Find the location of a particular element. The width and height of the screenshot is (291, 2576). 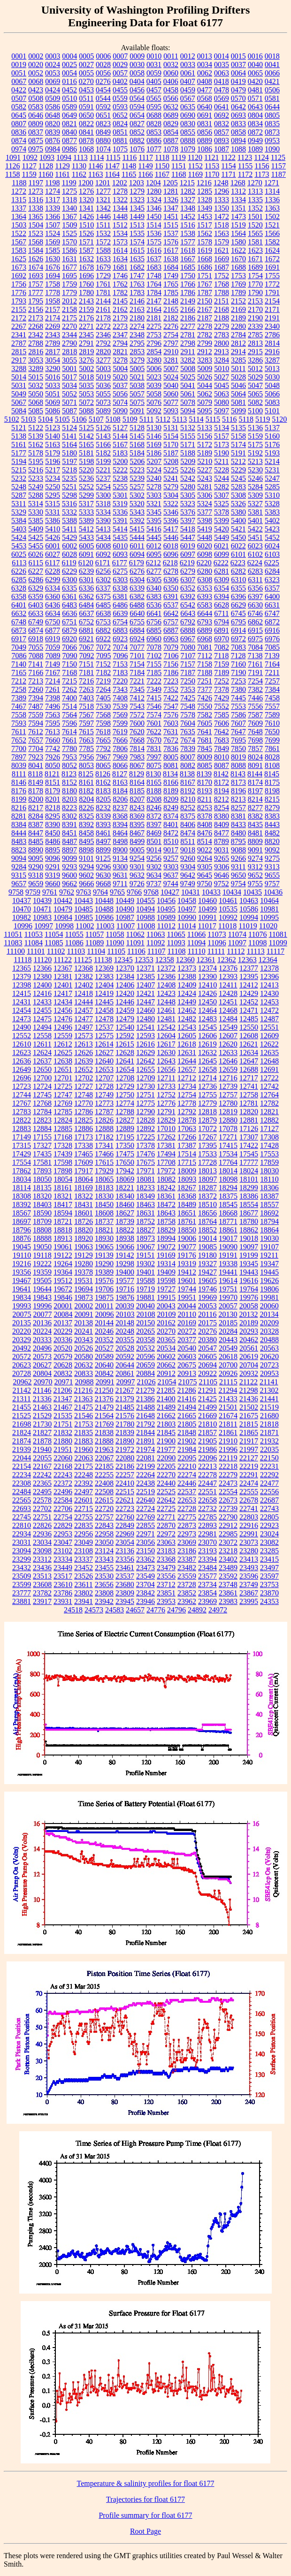

19764 is located at coordinates (248, 1289).